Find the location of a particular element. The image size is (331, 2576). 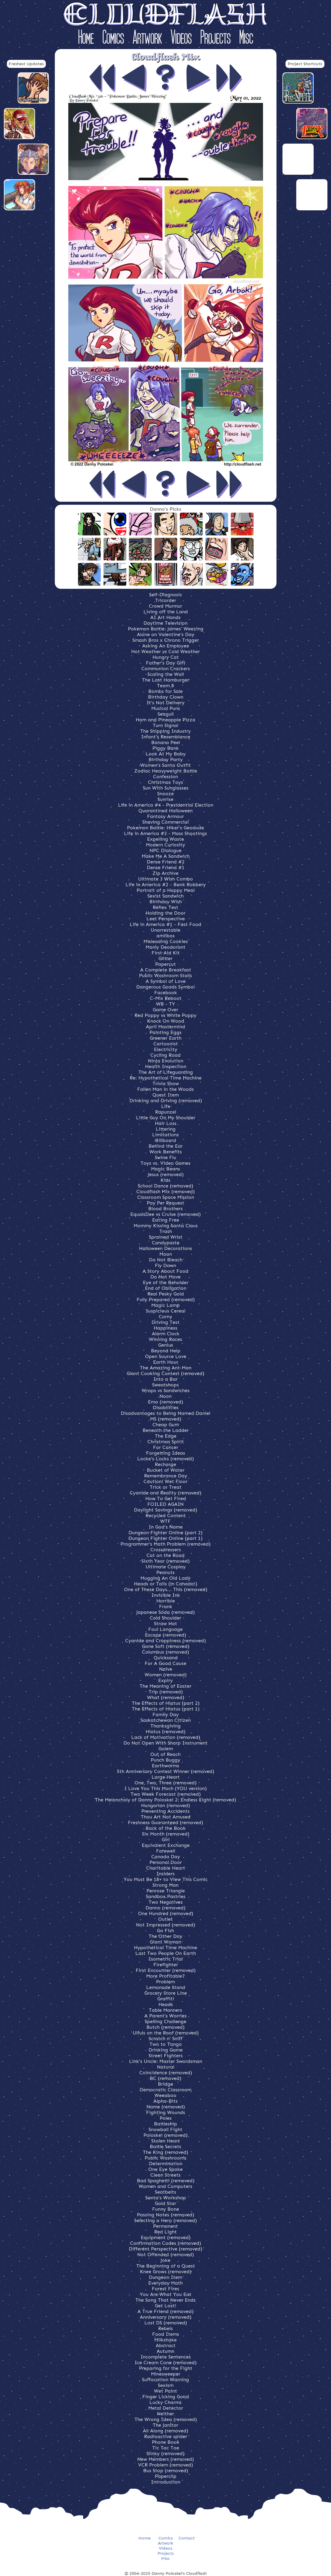

Heads or Tails (in Canada!) is located at coordinates (165, 1584).